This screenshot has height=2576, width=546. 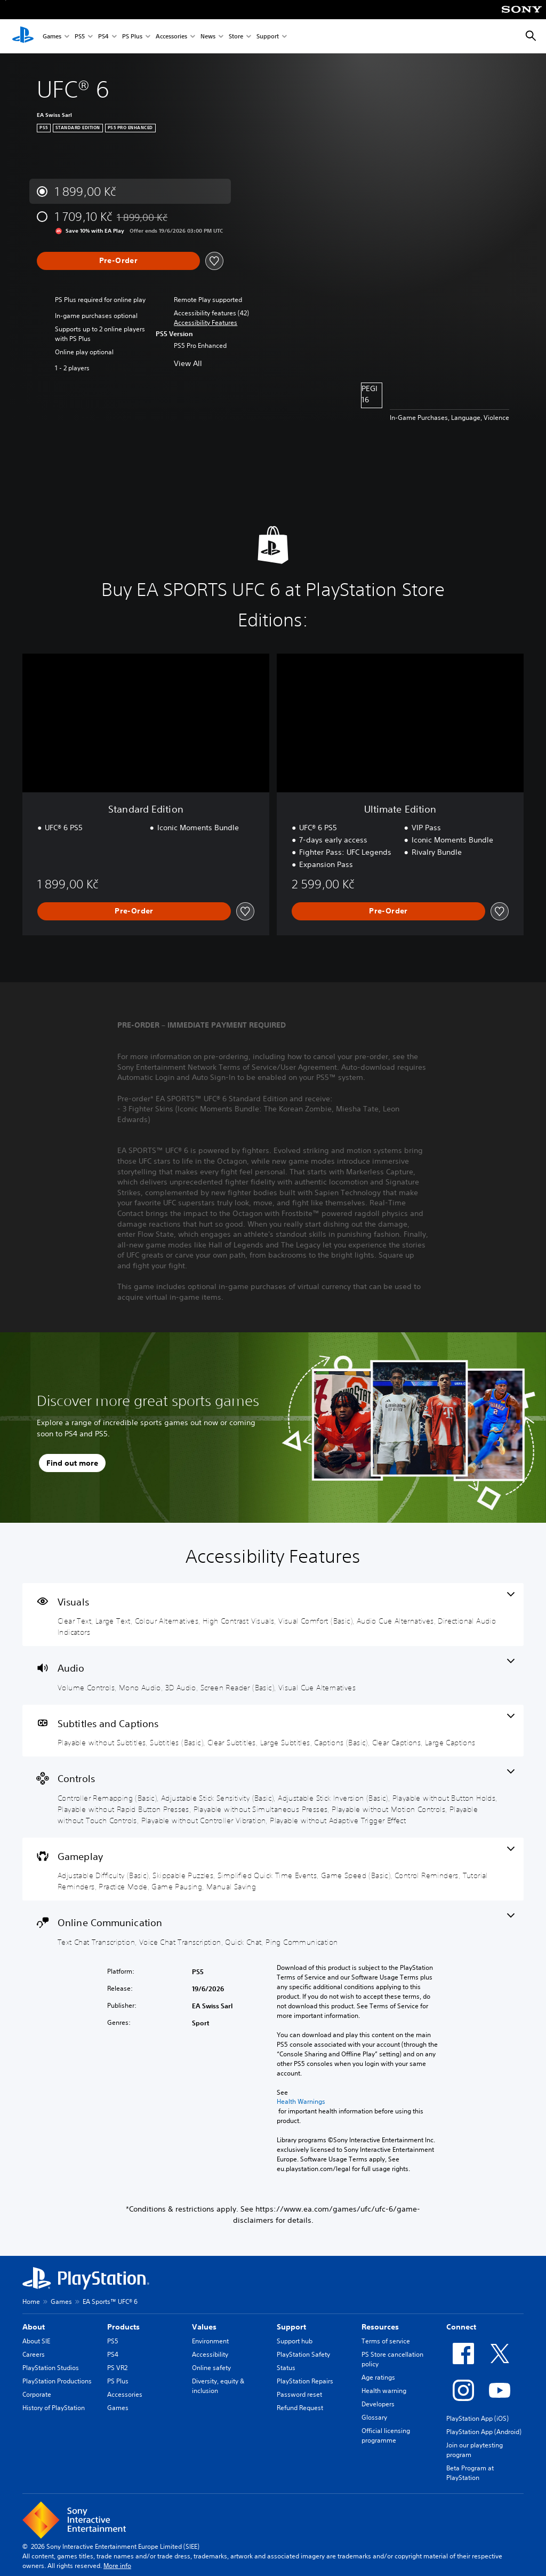 I want to click on [Gameplay, 9 features], so click(x=273, y=1869).